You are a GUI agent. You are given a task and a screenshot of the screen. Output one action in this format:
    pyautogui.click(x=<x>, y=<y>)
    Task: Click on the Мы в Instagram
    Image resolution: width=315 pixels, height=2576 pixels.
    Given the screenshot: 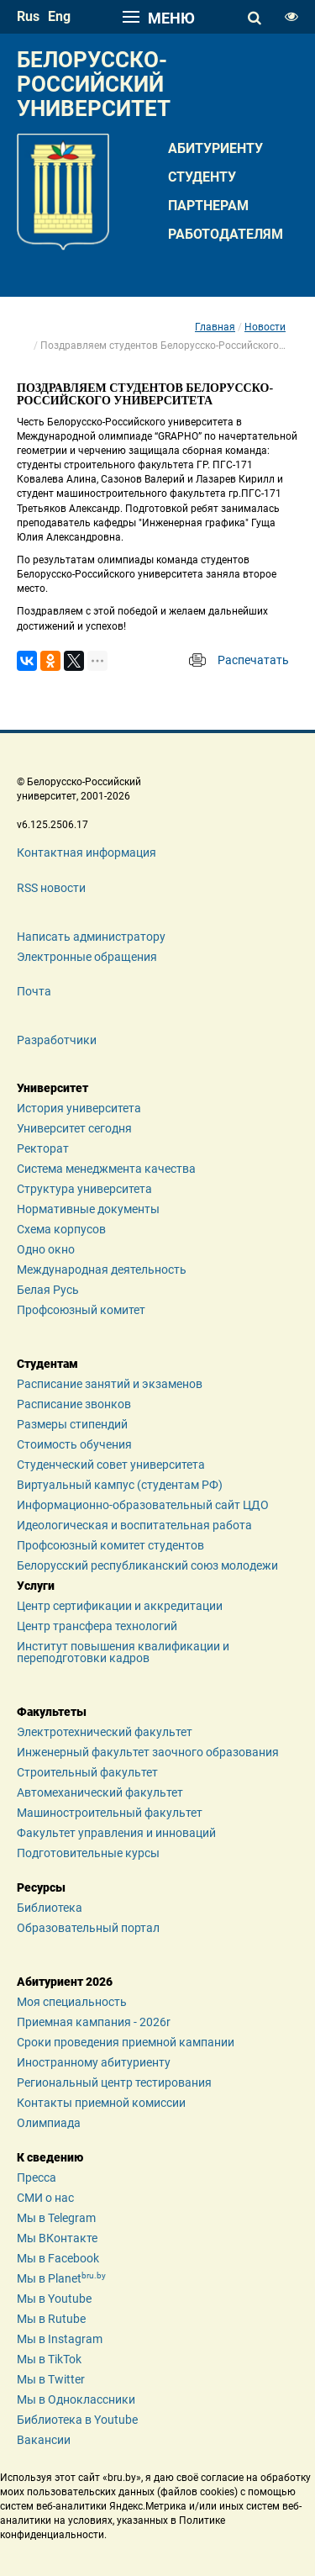 What is the action you would take?
    pyautogui.click(x=59, y=2339)
    